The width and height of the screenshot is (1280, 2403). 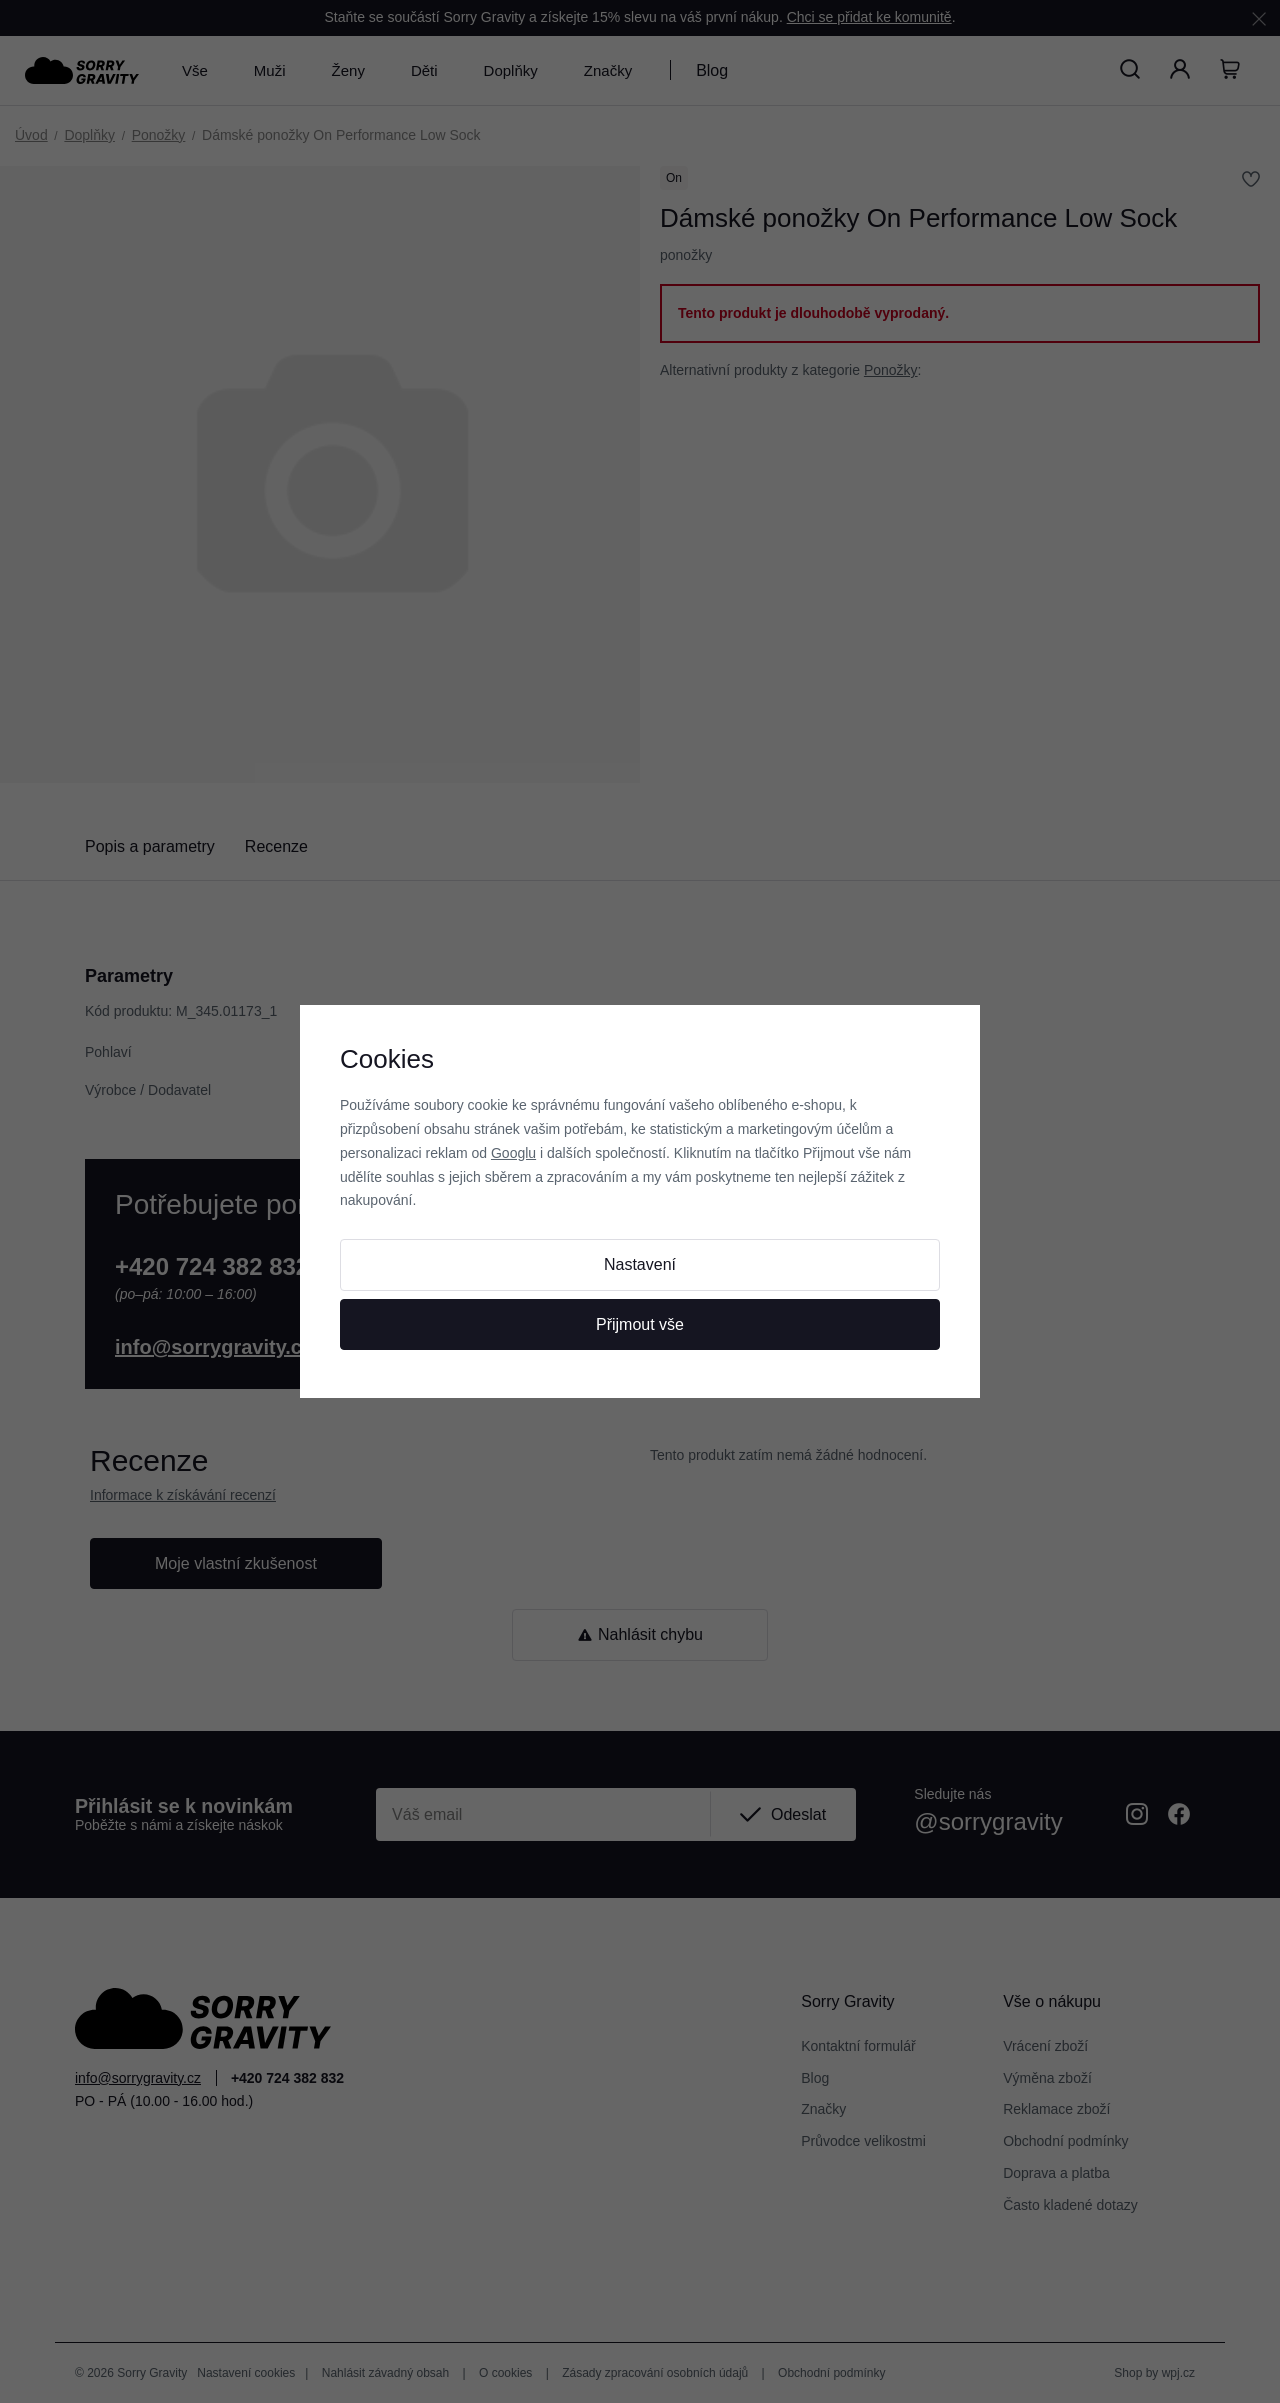 I want to click on Googlu, so click(x=513, y=1153).